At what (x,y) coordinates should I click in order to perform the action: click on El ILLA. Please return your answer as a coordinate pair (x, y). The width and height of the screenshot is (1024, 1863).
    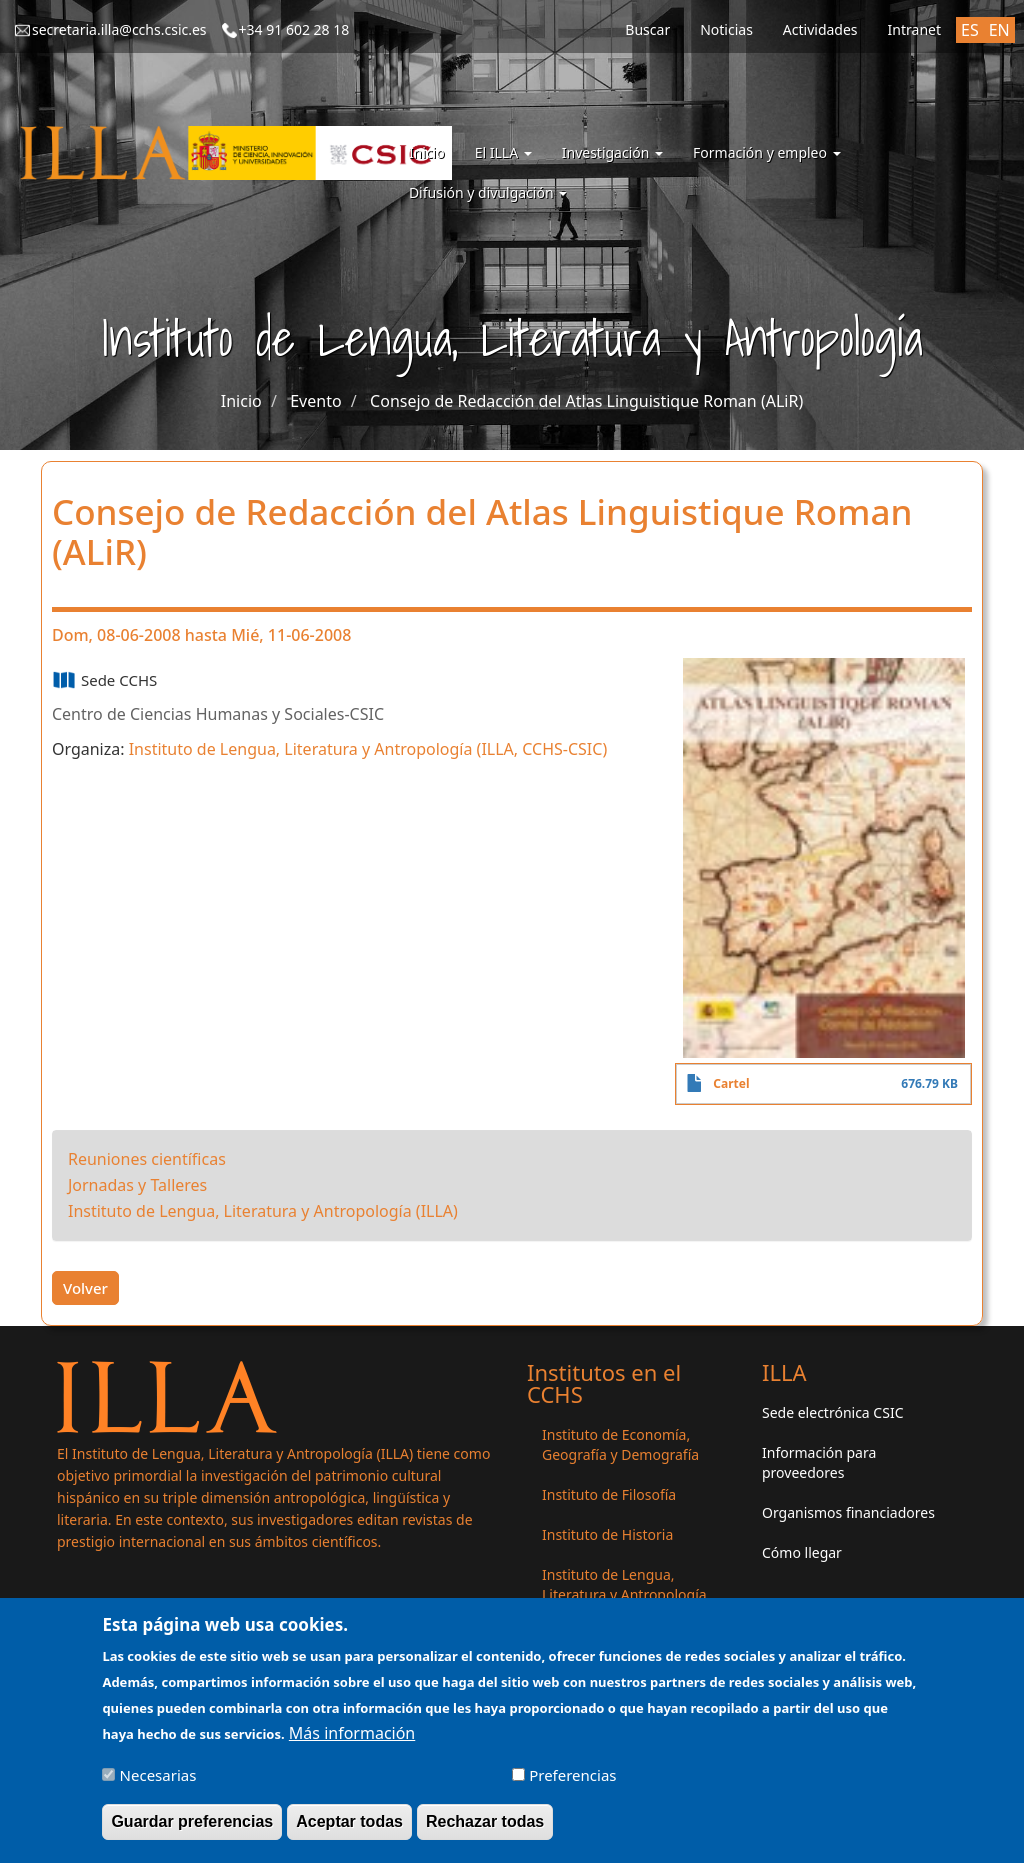
    Looking at the image, I should click on (503, 152).